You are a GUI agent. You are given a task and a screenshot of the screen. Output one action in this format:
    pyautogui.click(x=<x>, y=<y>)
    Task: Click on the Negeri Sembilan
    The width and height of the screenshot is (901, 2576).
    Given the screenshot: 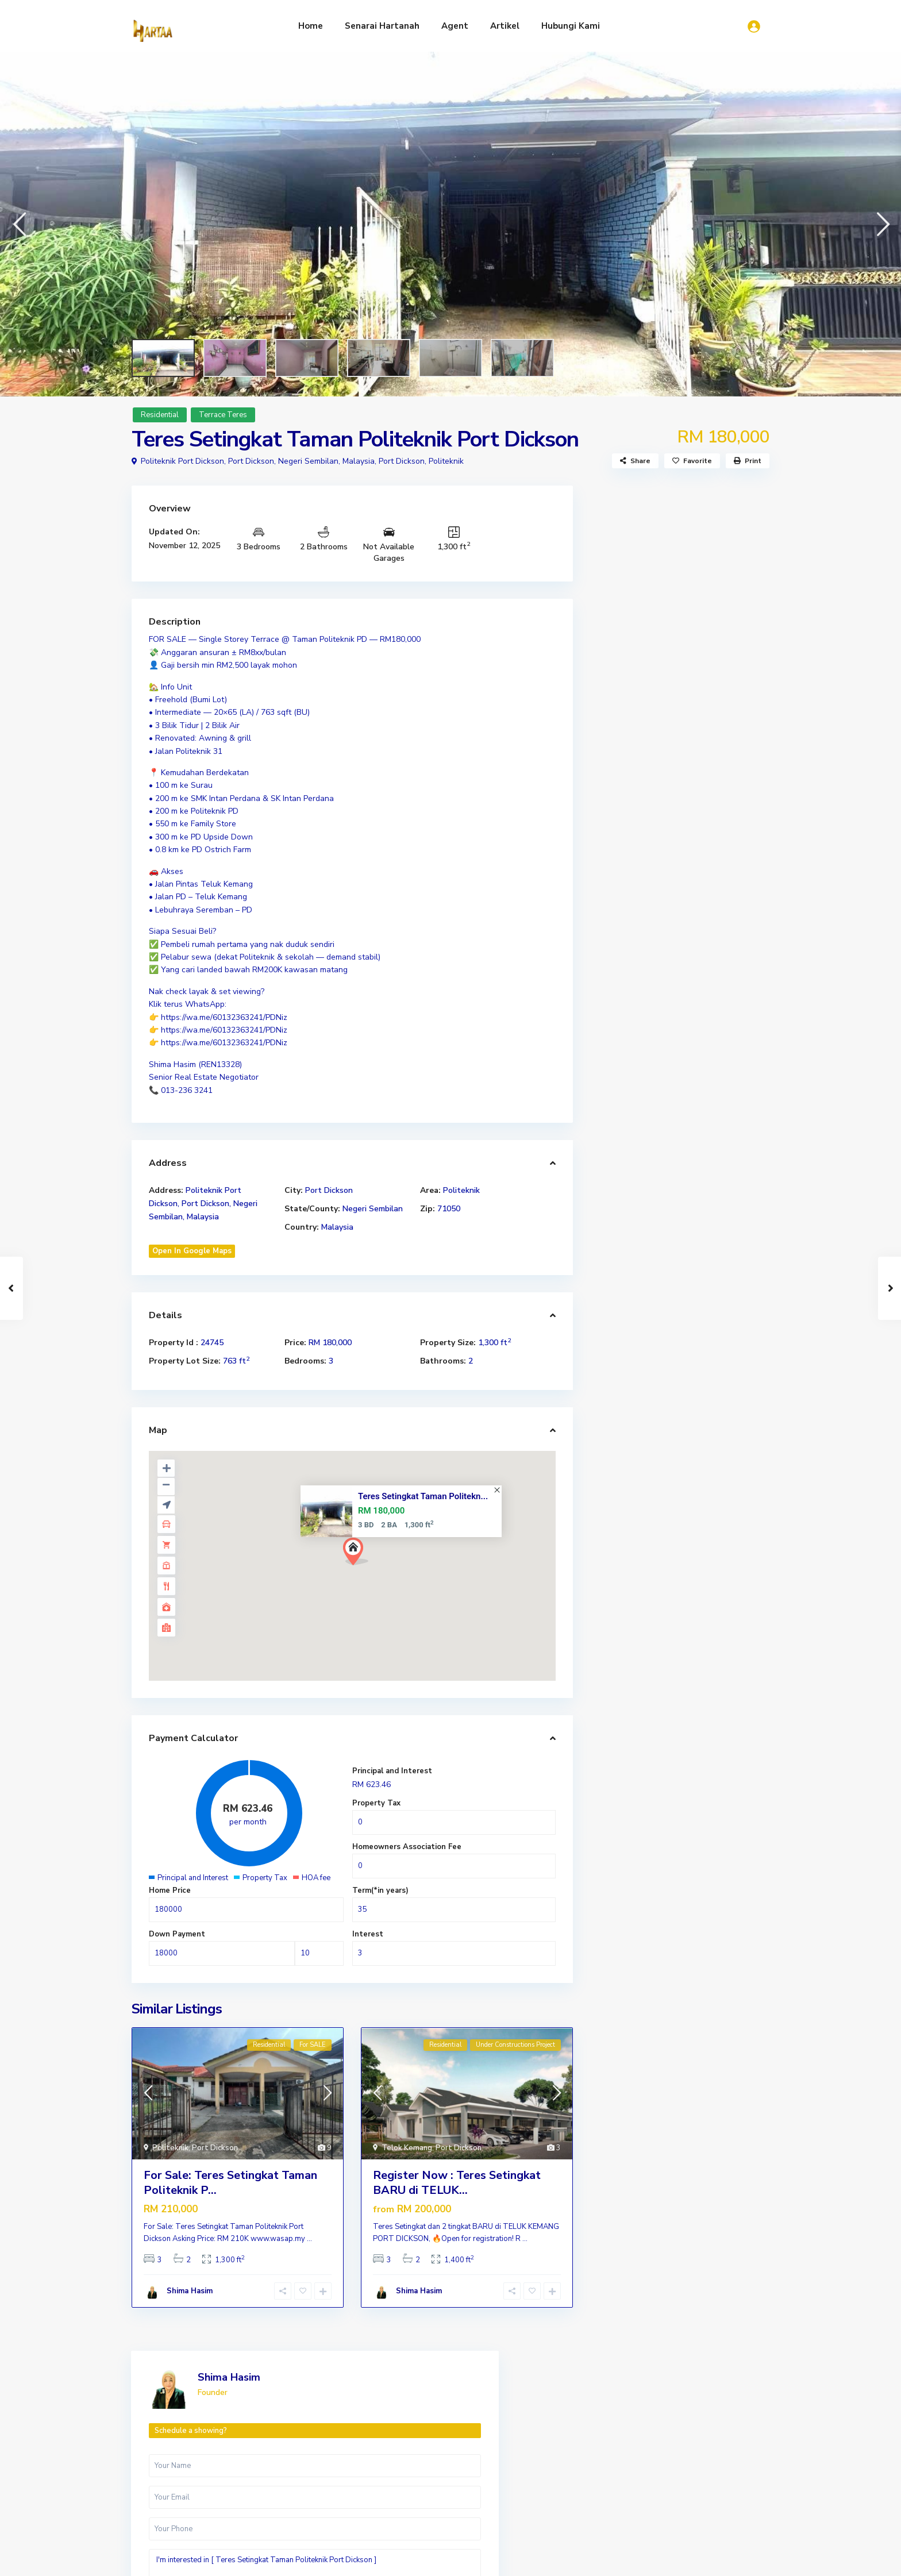 What is the action you would take?
    pyautogui.click(x=372, y=1208)
    